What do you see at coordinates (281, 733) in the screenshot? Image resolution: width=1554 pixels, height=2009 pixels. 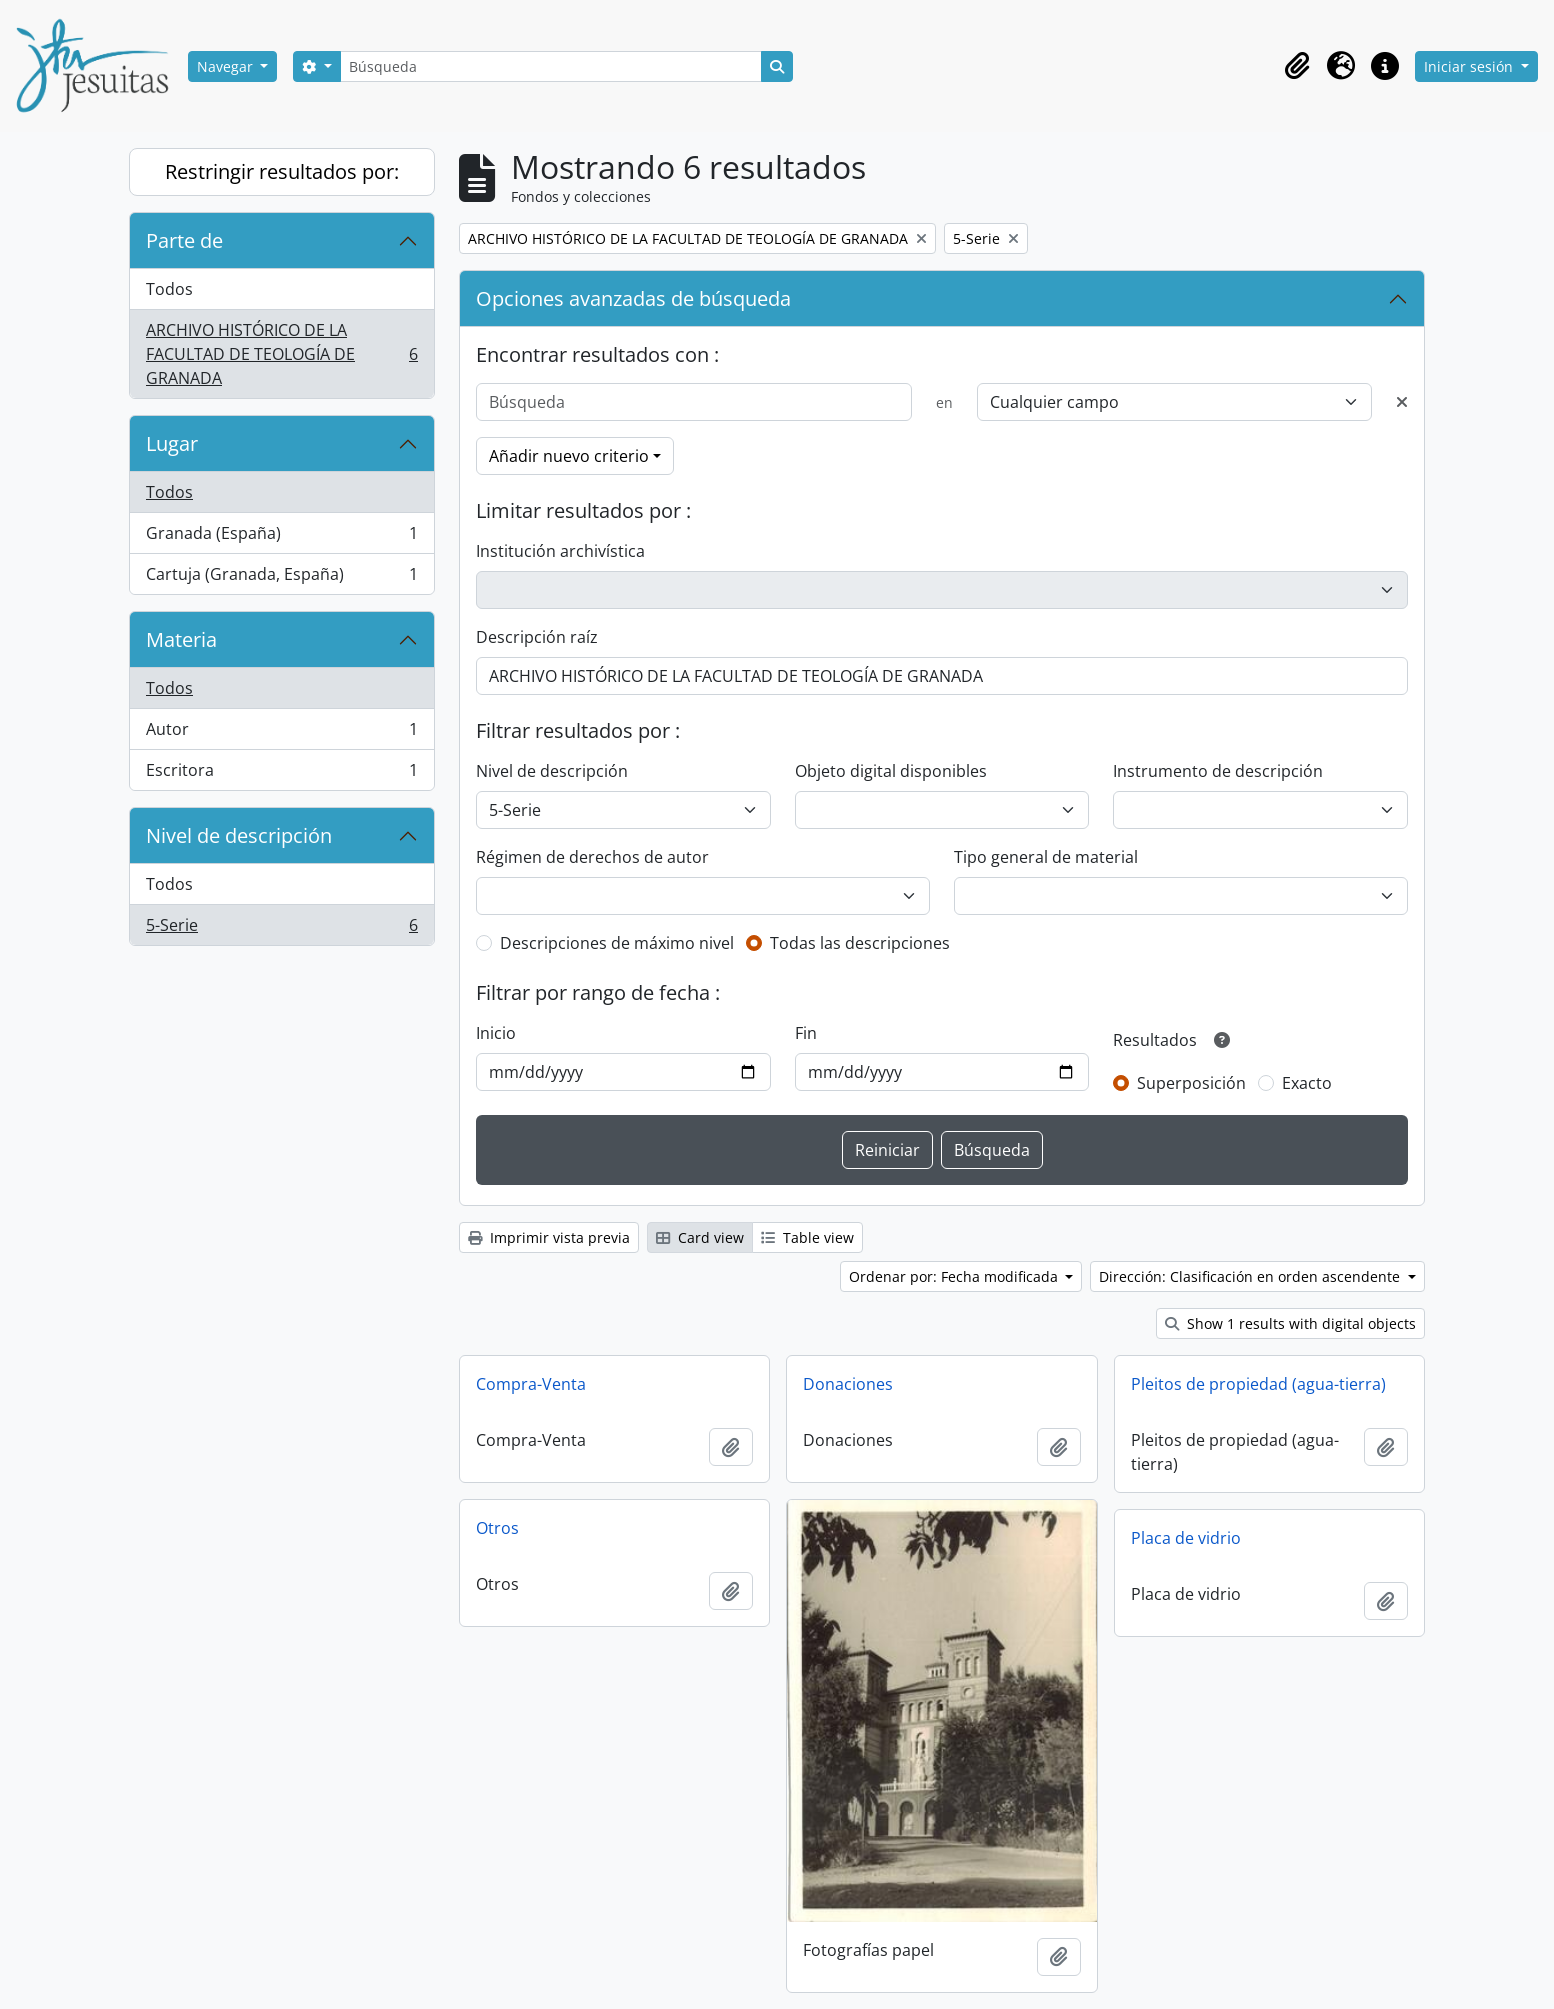 I see `Autor` at bounding box center [281, 733].